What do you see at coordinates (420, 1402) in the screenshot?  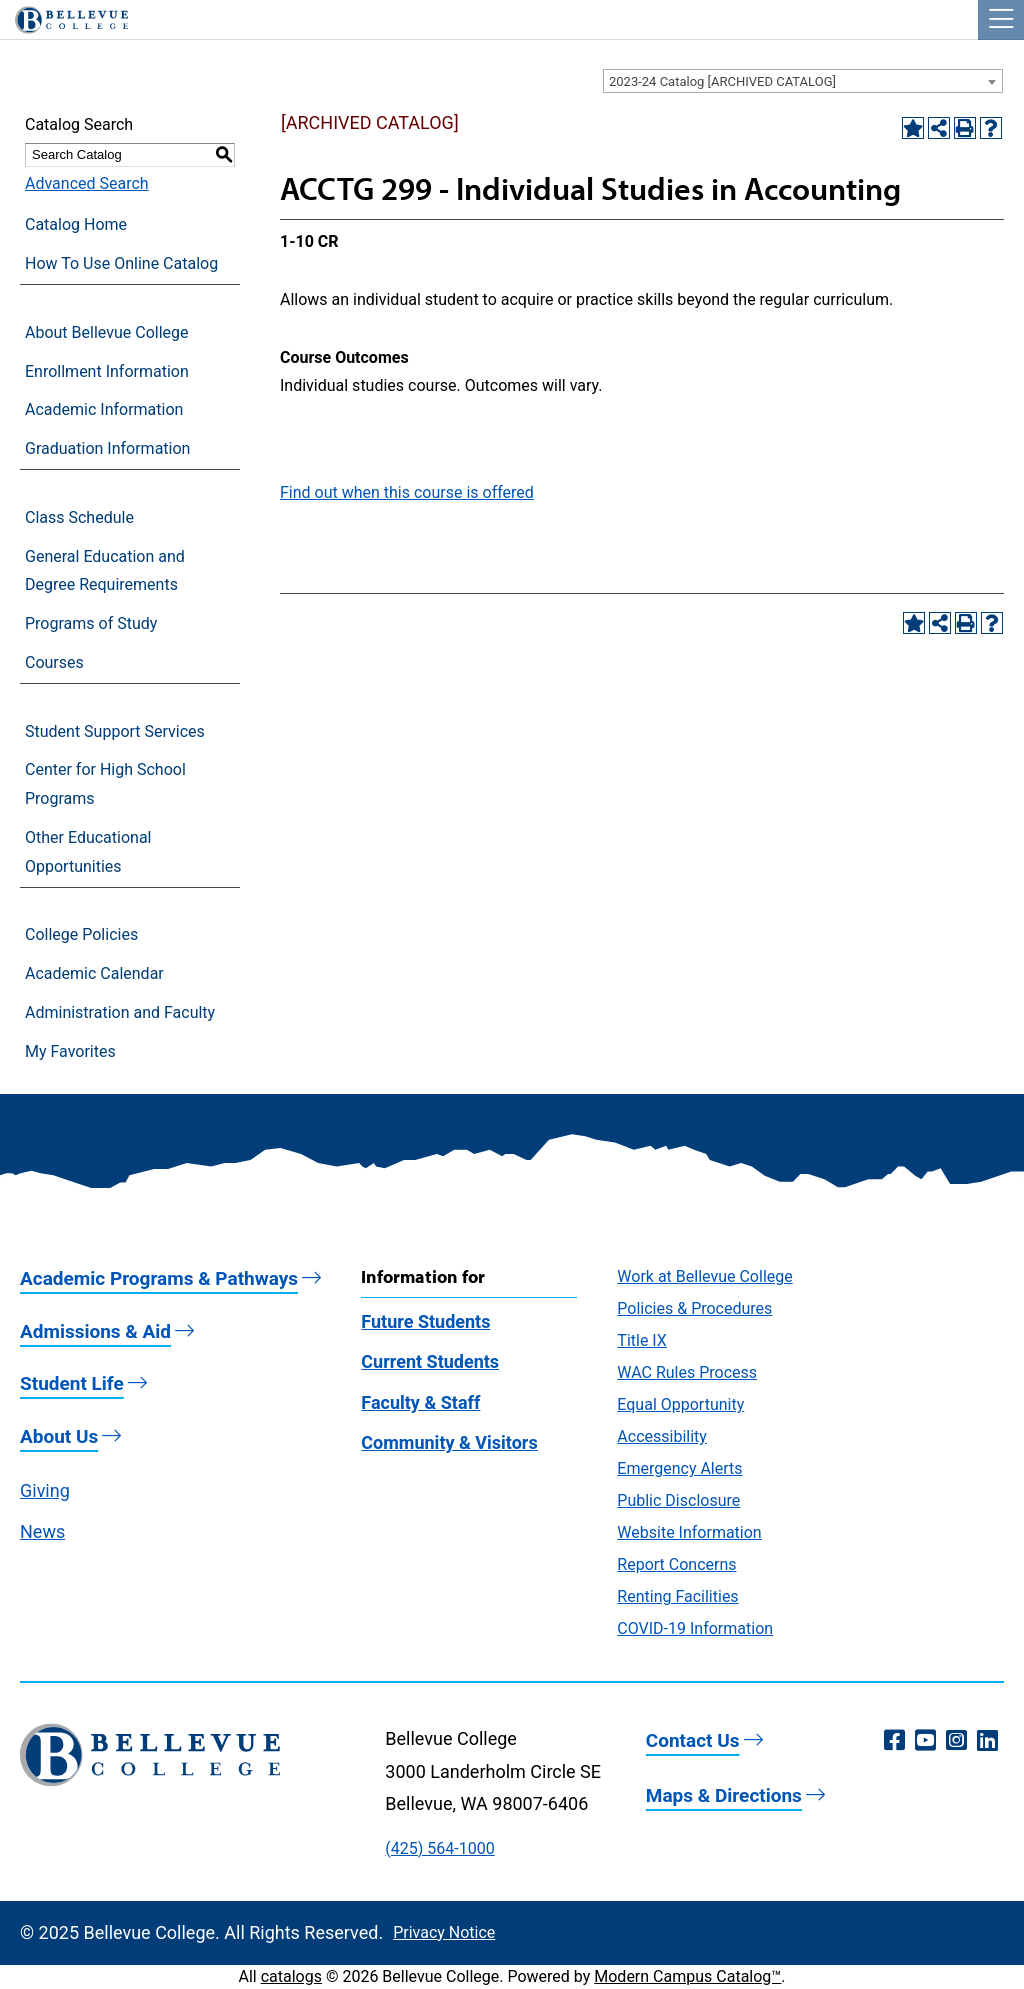 I see `Faculty & Staff` at bounding box center [420, 1402].